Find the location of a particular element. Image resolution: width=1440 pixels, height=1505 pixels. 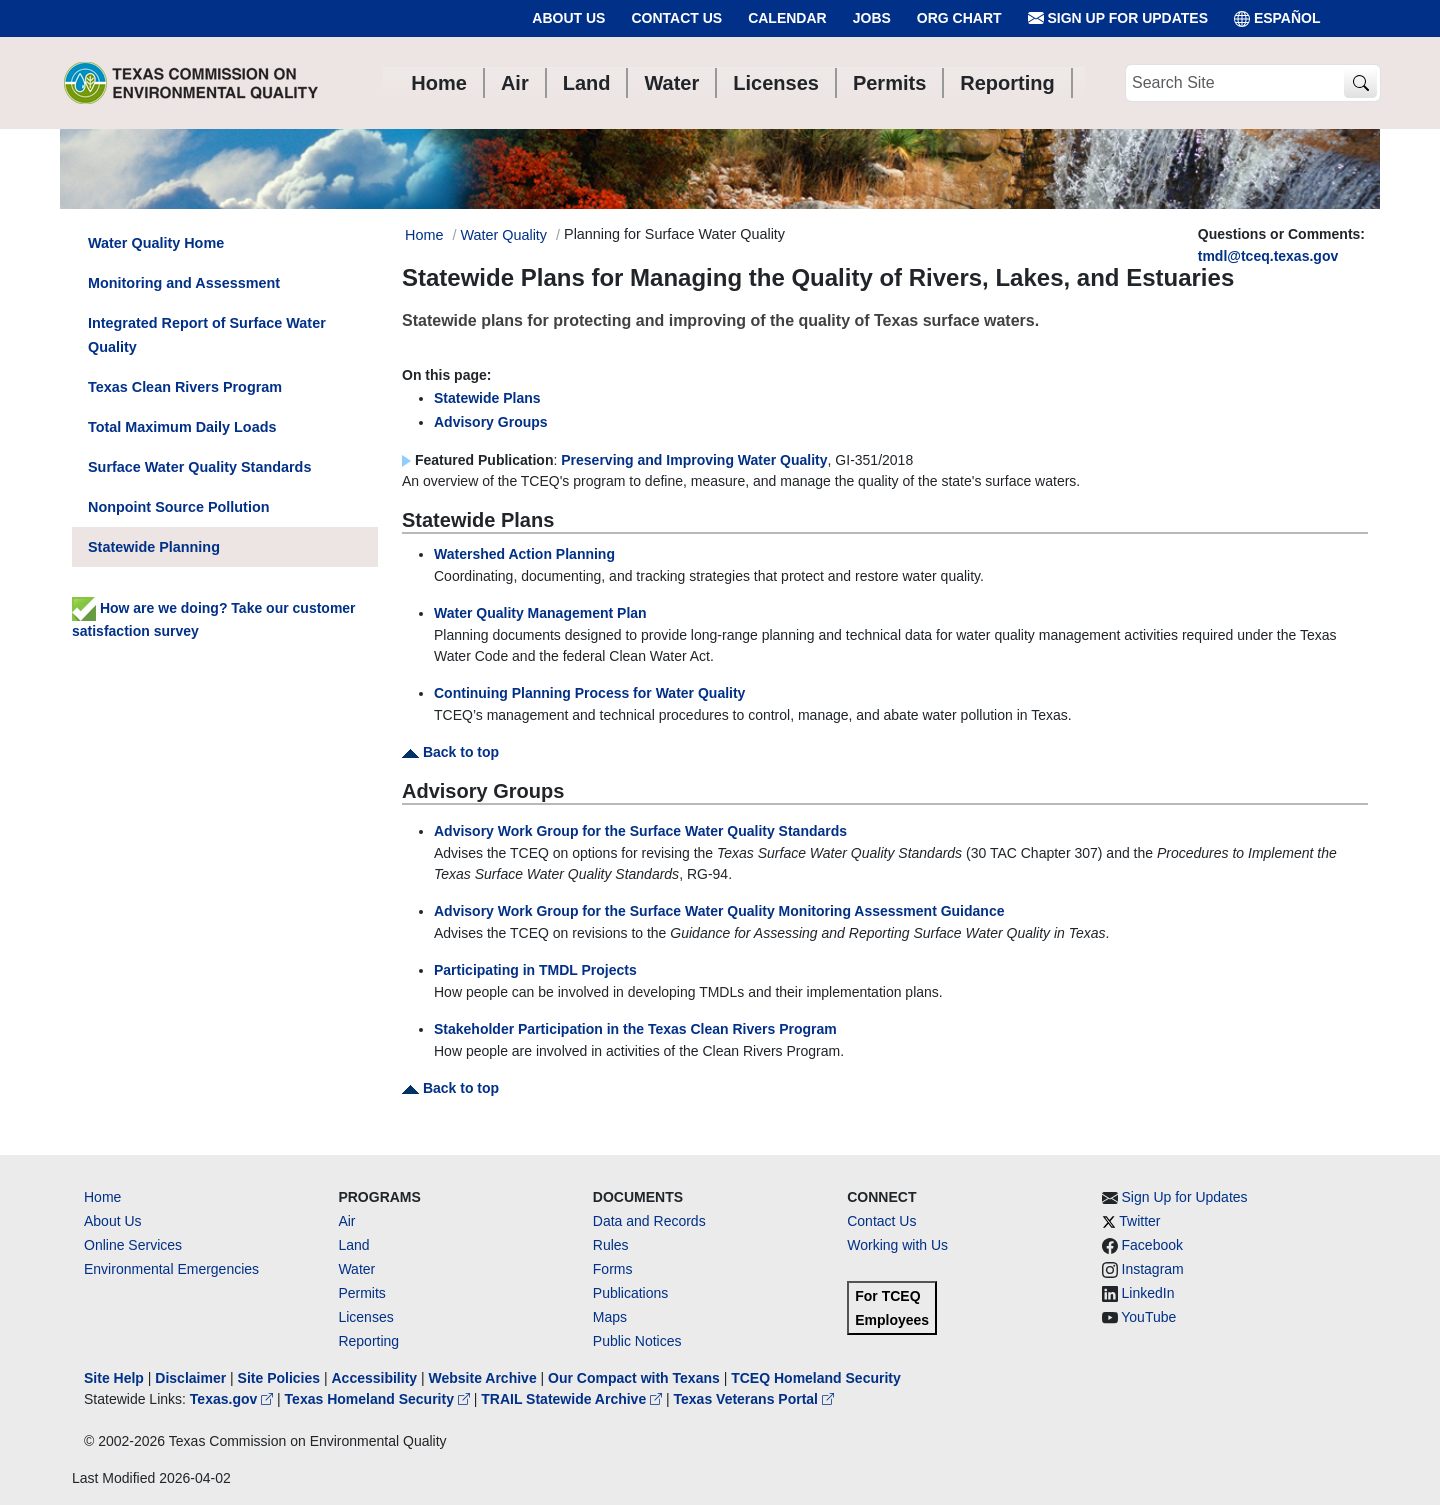

Rules is located at coordinates (611, 1245).